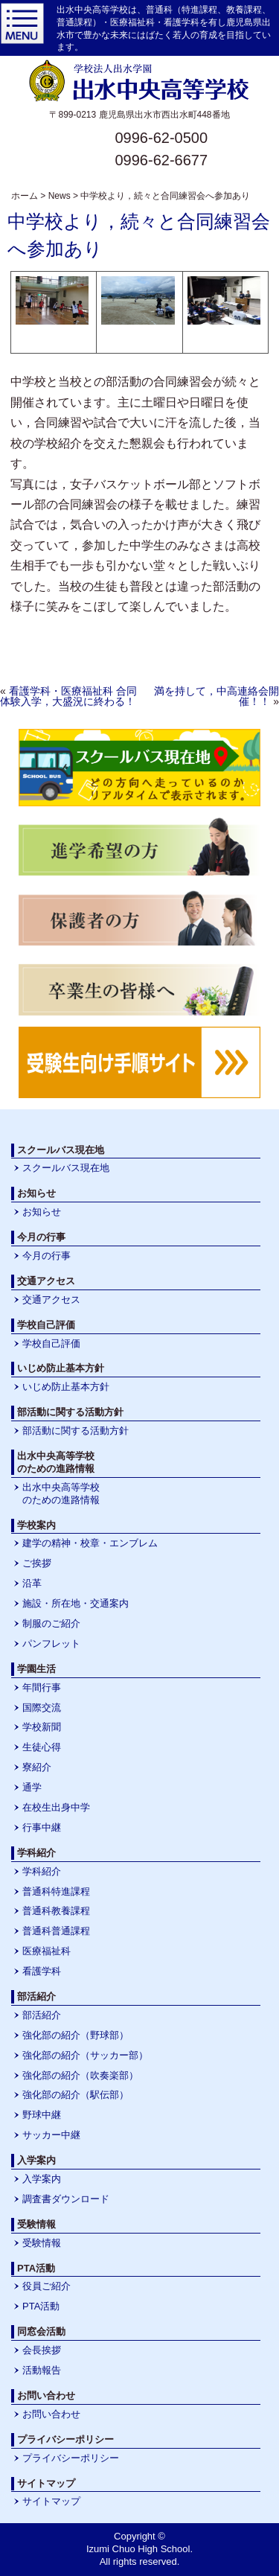 Image resolution: width=279 pixels, height=2576 pixels. What do you see at coordinates (41, 2306) in the screenshot?
I see `PTA活動` at bounding box center [41, 2306].